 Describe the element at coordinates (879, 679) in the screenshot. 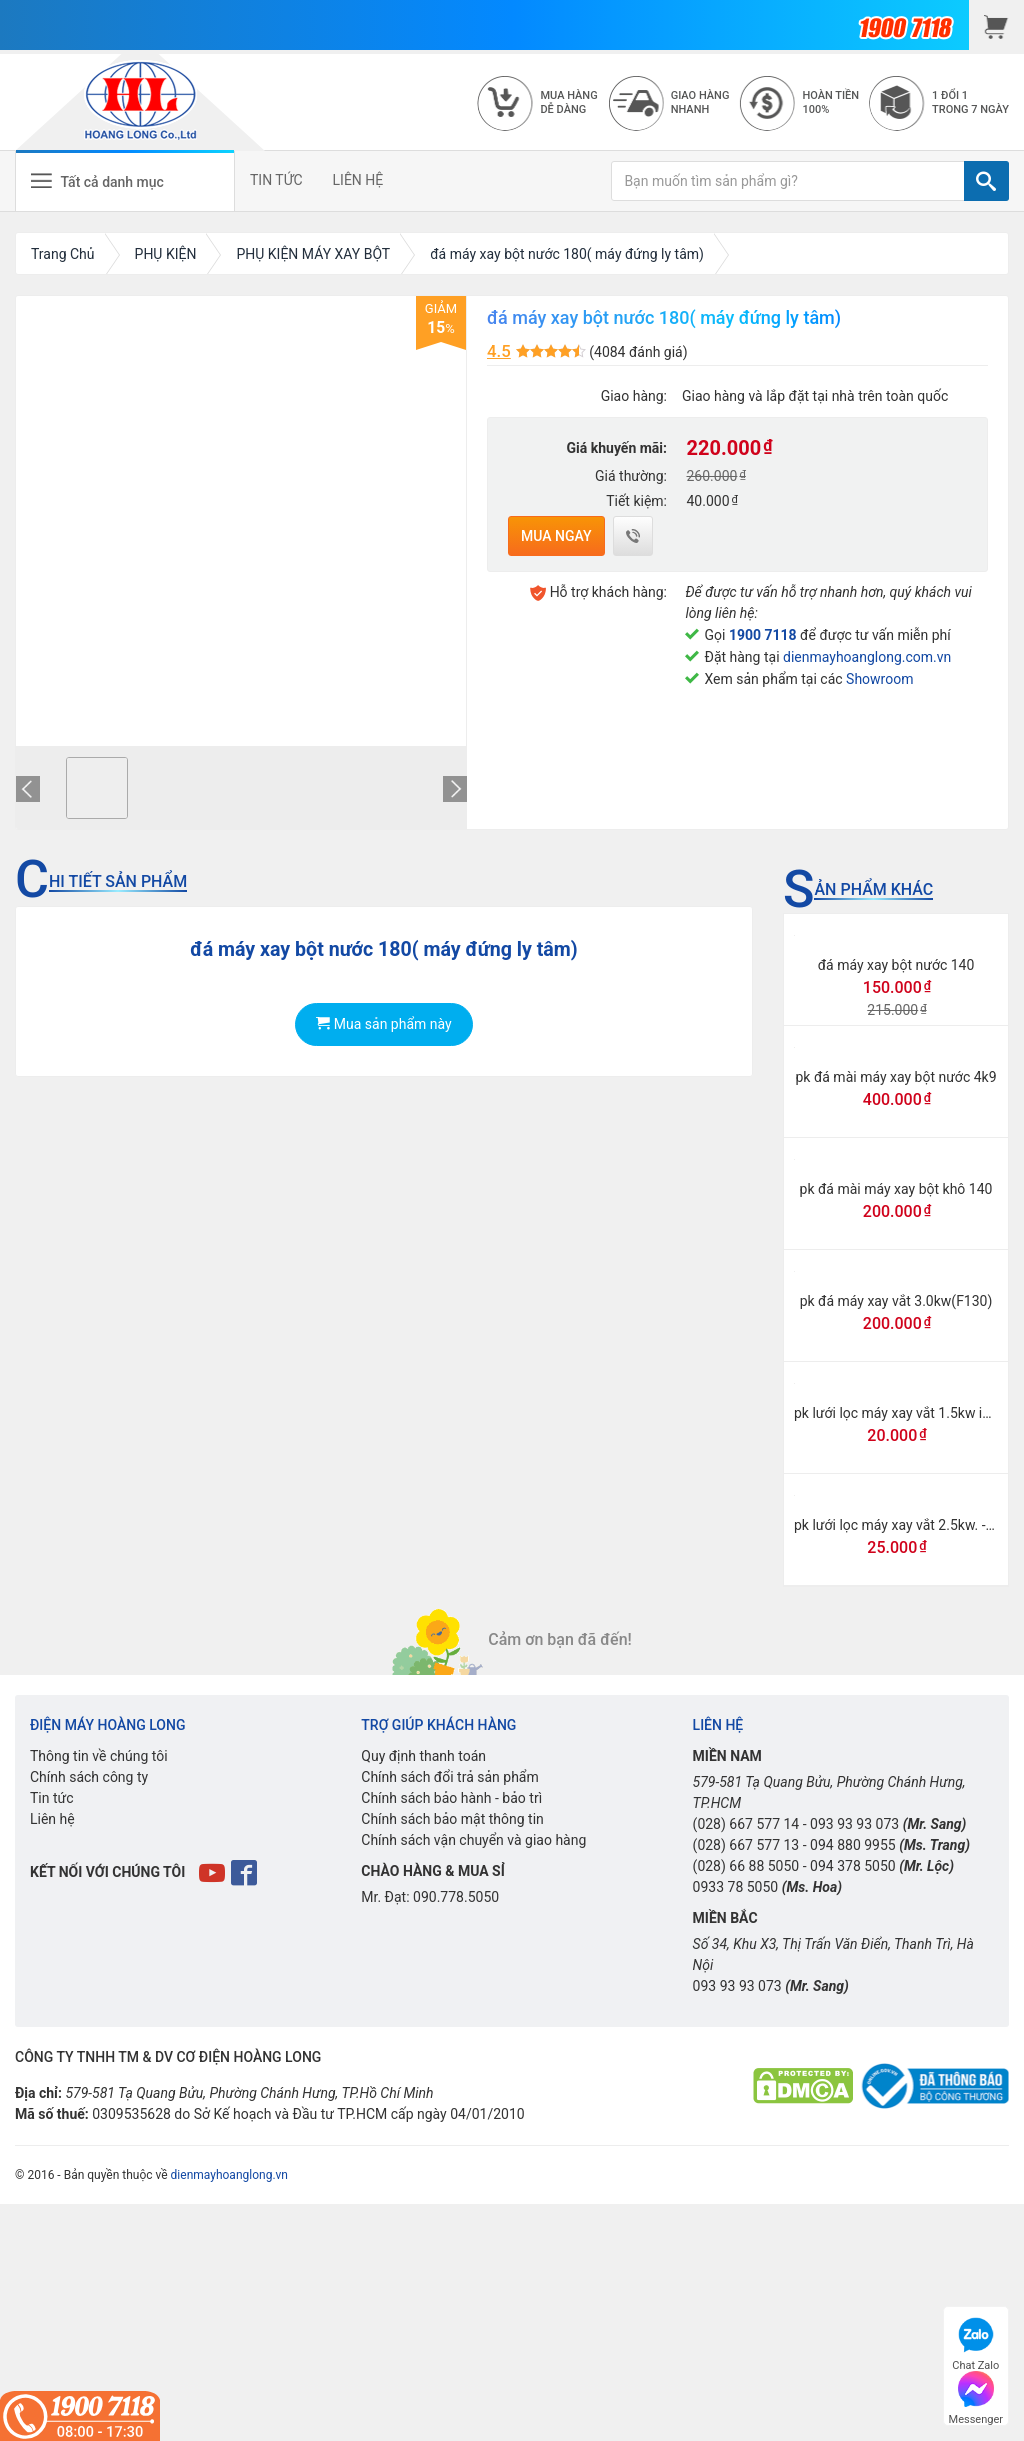

I see `Showroom` at that location.